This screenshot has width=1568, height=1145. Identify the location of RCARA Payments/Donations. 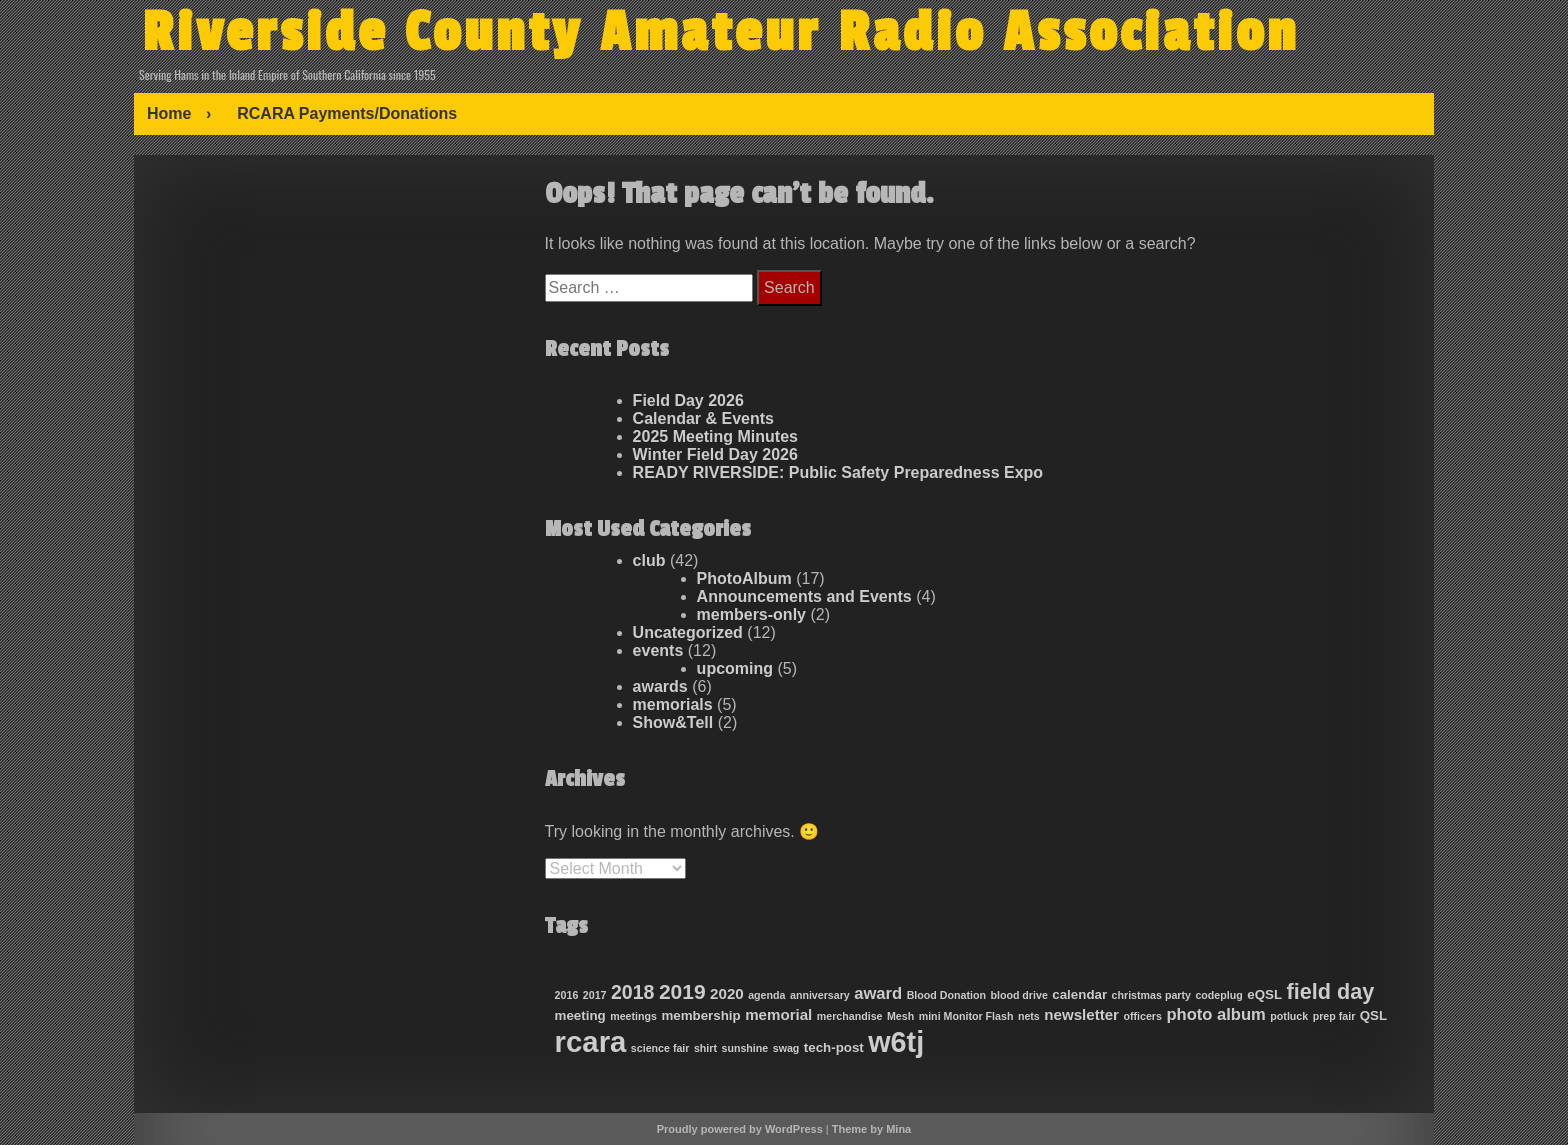
(347, 113).